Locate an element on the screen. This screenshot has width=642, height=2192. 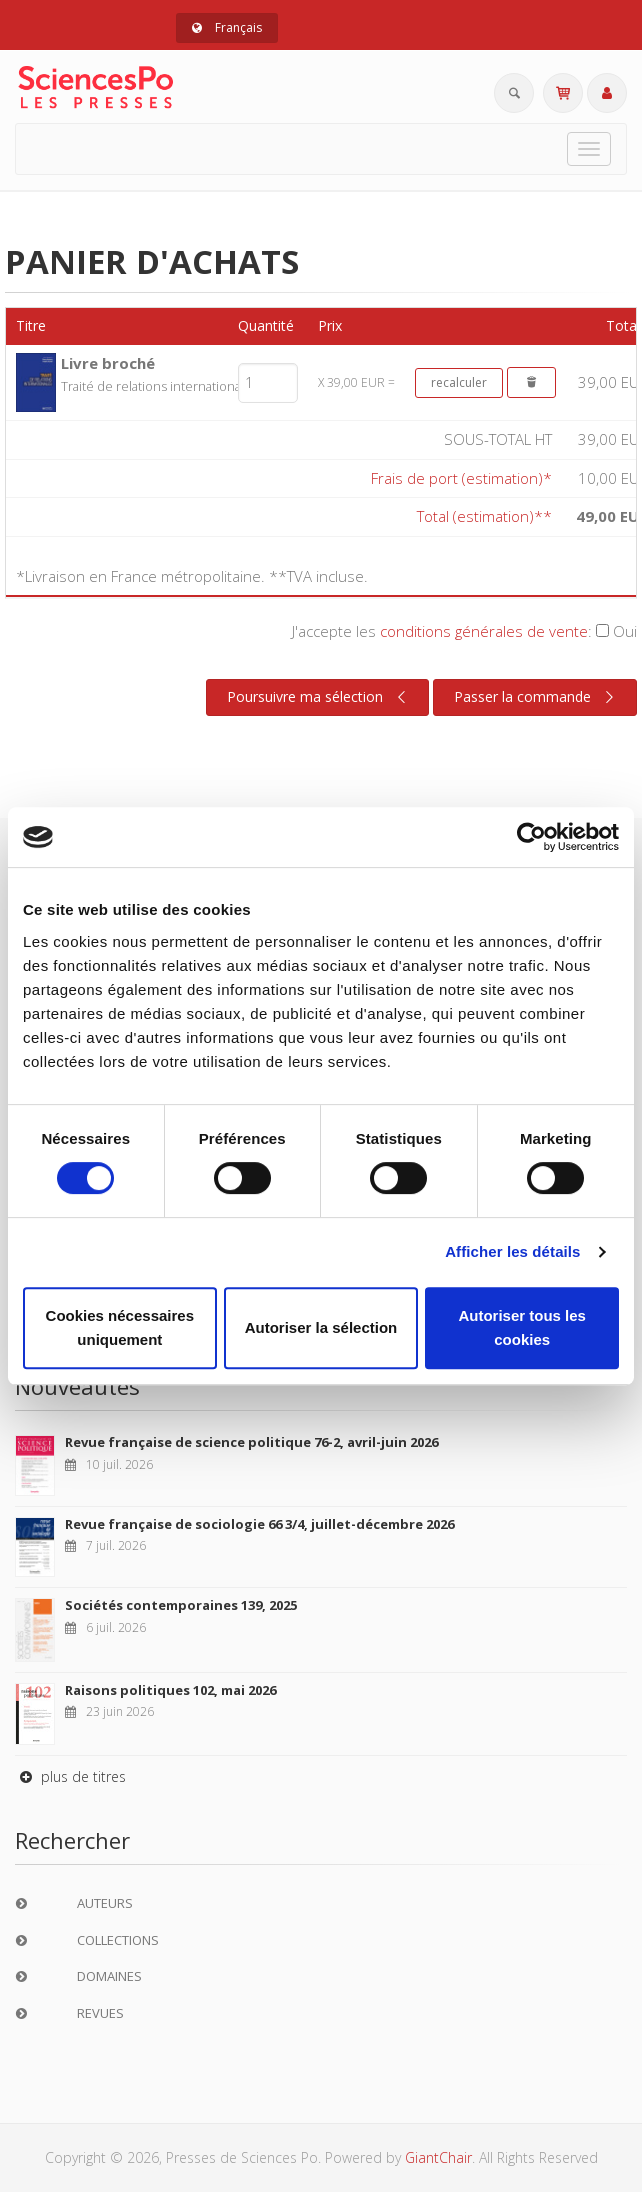
plus de titres is located at coordinates (70, 1776).